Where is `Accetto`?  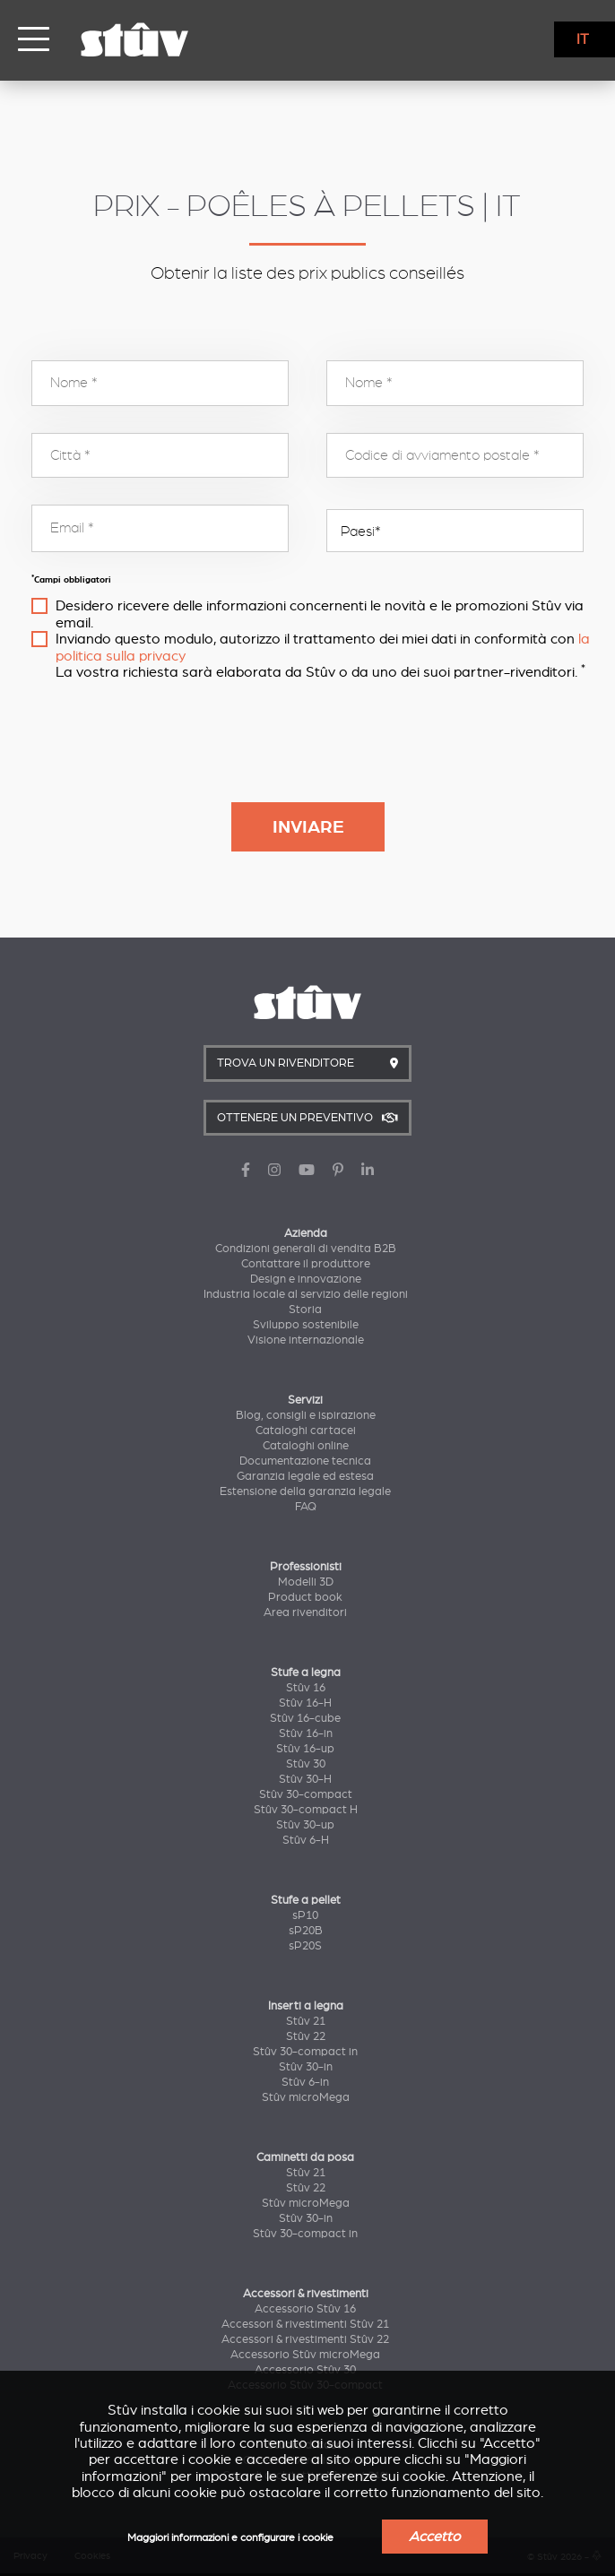 Accetto is located at coordinates (435, 2536).